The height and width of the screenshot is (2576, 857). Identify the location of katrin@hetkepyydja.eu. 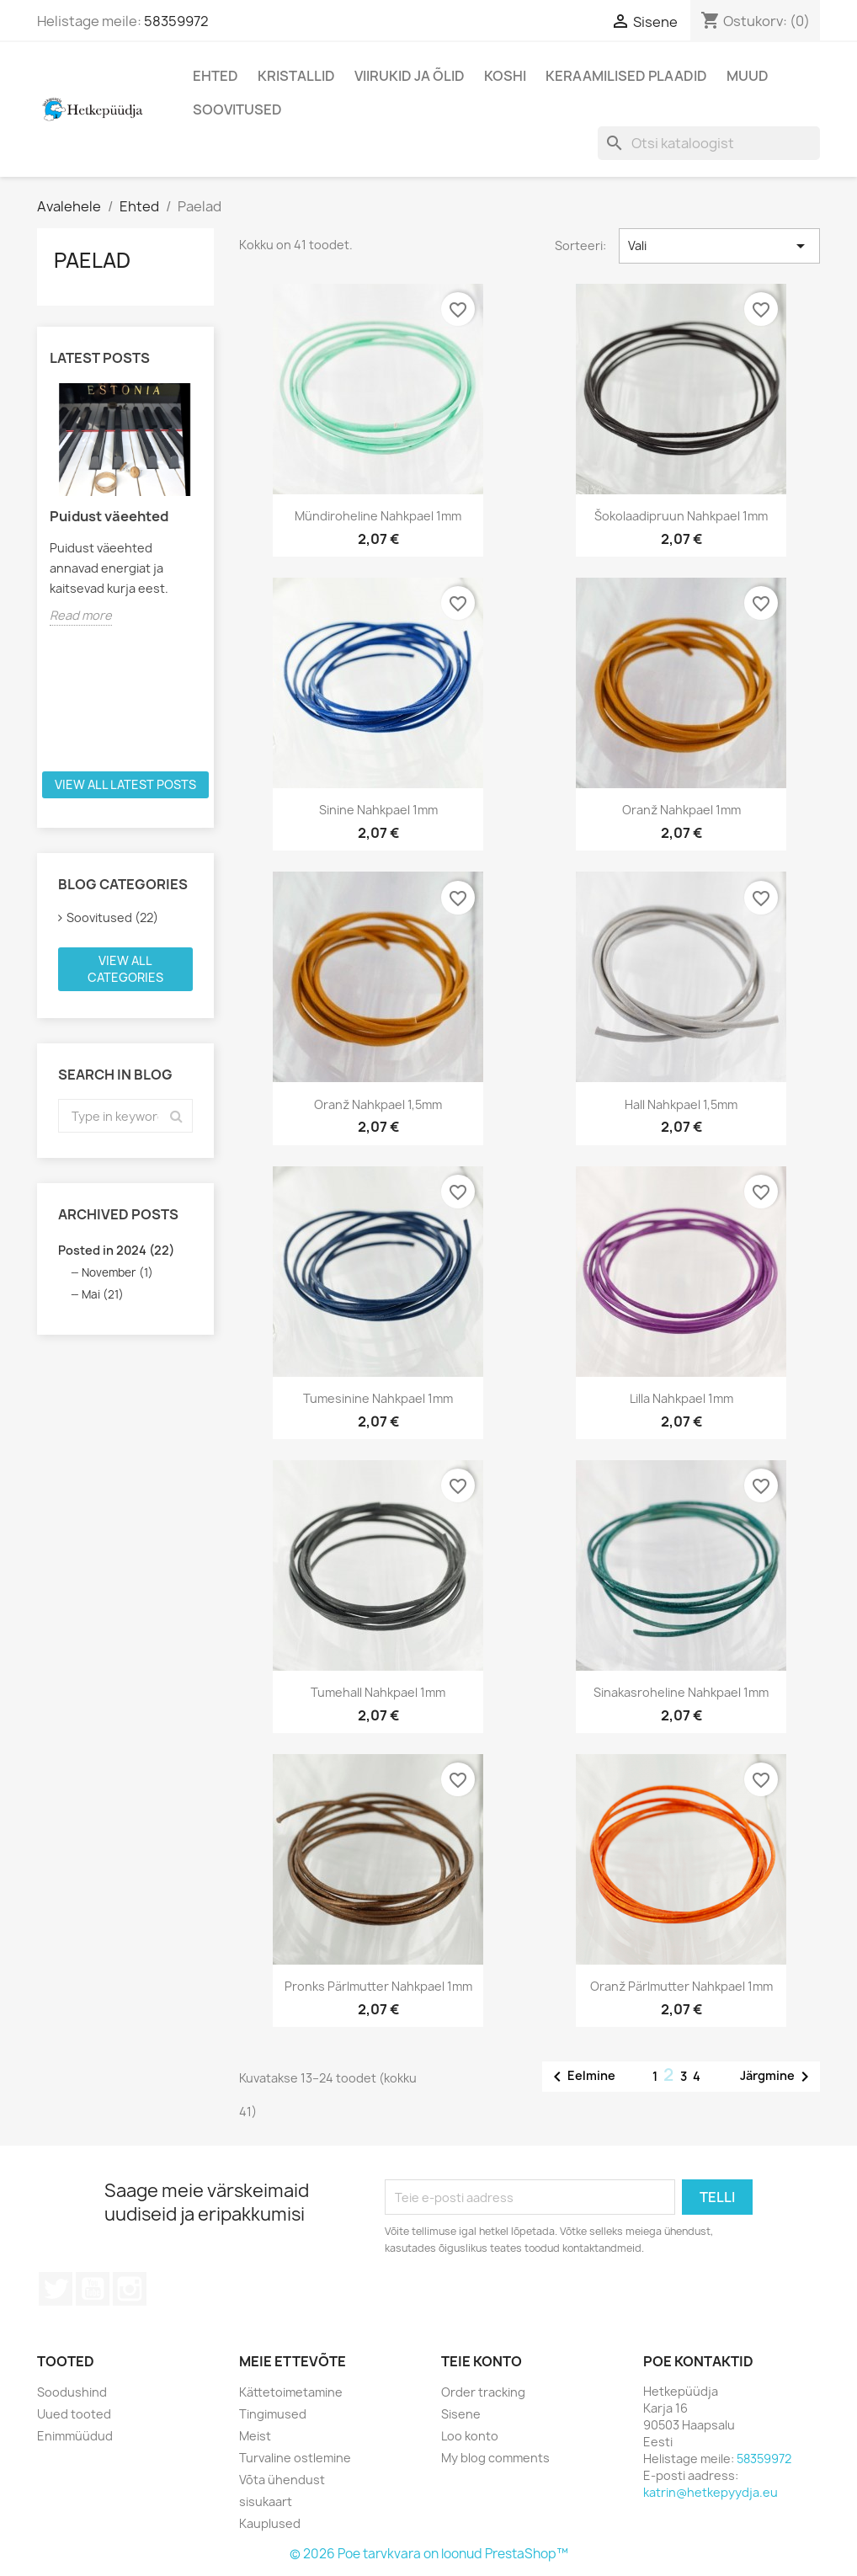
(710, 2492).